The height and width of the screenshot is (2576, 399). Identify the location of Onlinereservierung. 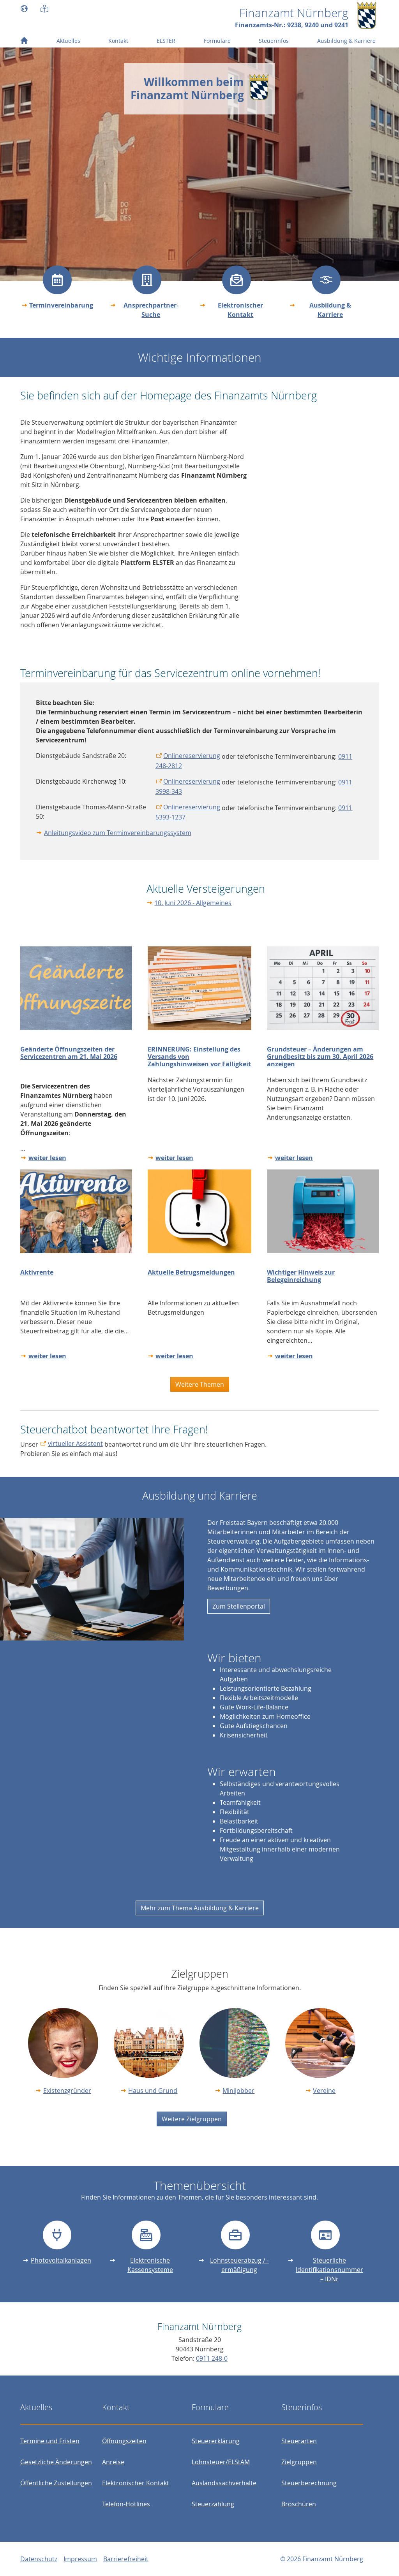
(191, 755).